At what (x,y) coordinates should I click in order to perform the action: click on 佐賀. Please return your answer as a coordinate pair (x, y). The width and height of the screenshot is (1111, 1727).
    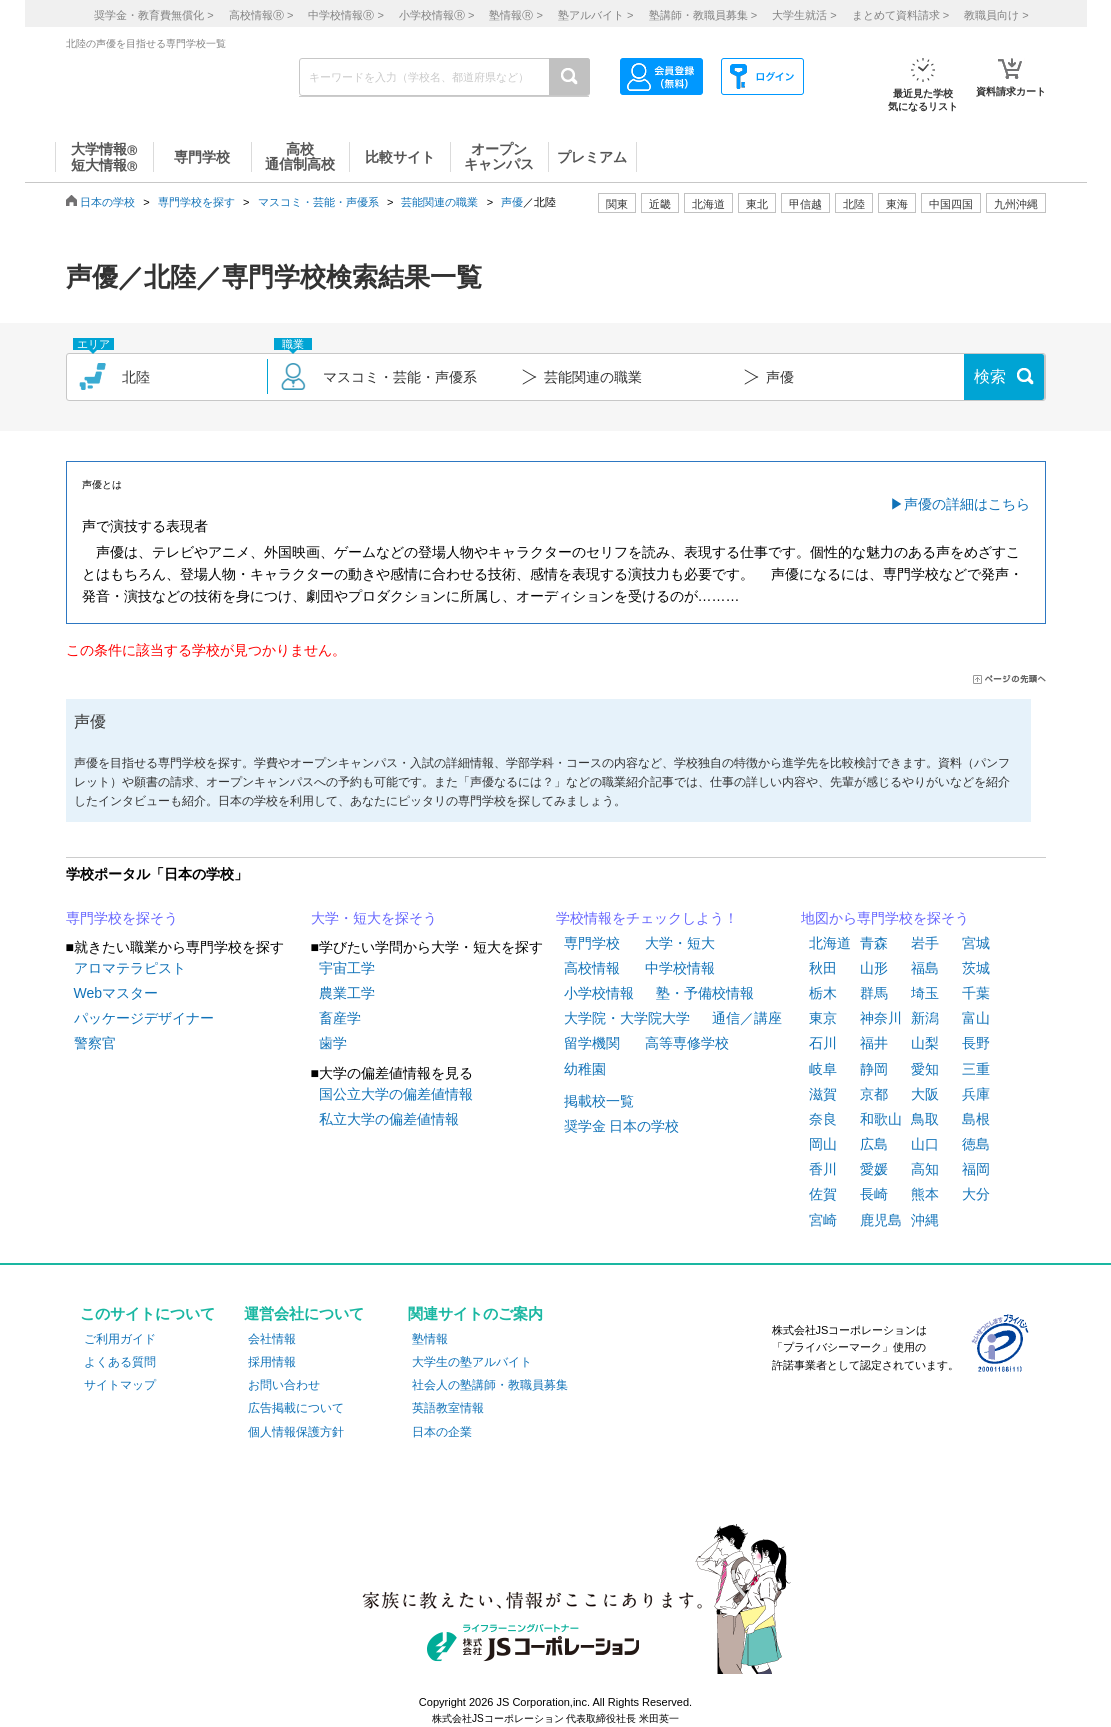
    Looking at the image, I should click on (823, 1194).